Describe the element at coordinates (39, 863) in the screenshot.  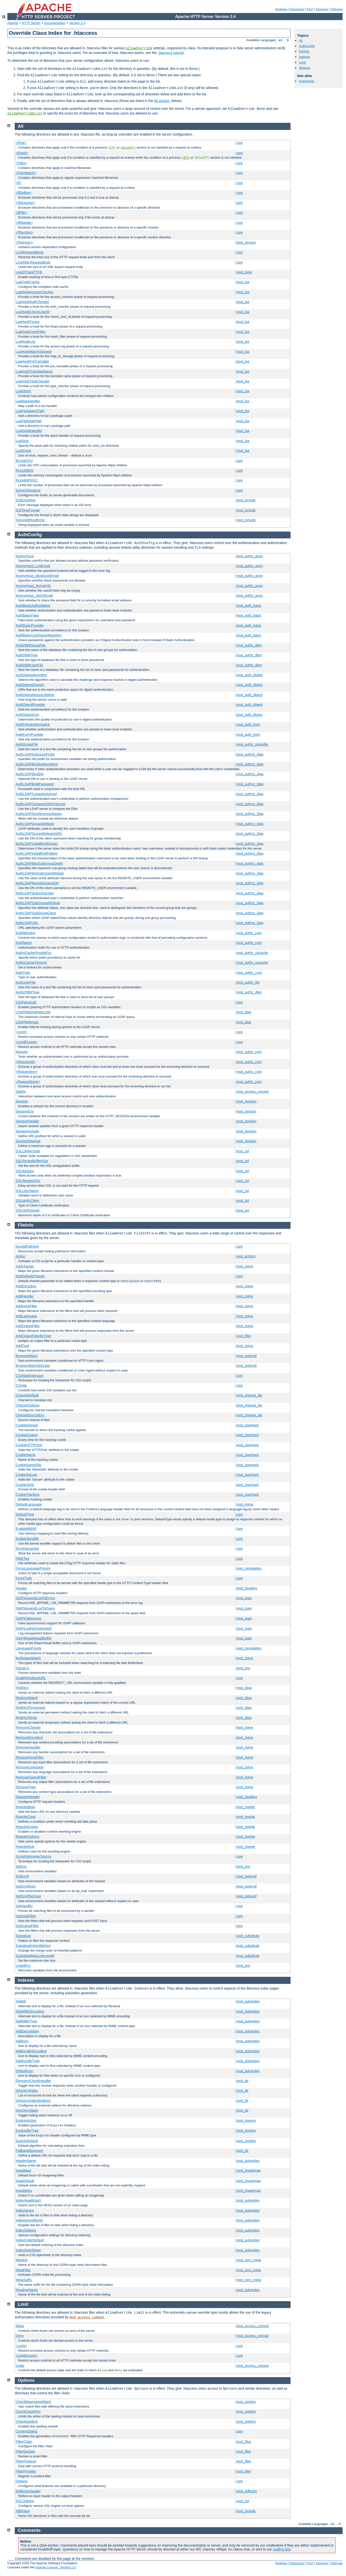
I see `AuthLDAPMaxSubGroupDepth` at that location.